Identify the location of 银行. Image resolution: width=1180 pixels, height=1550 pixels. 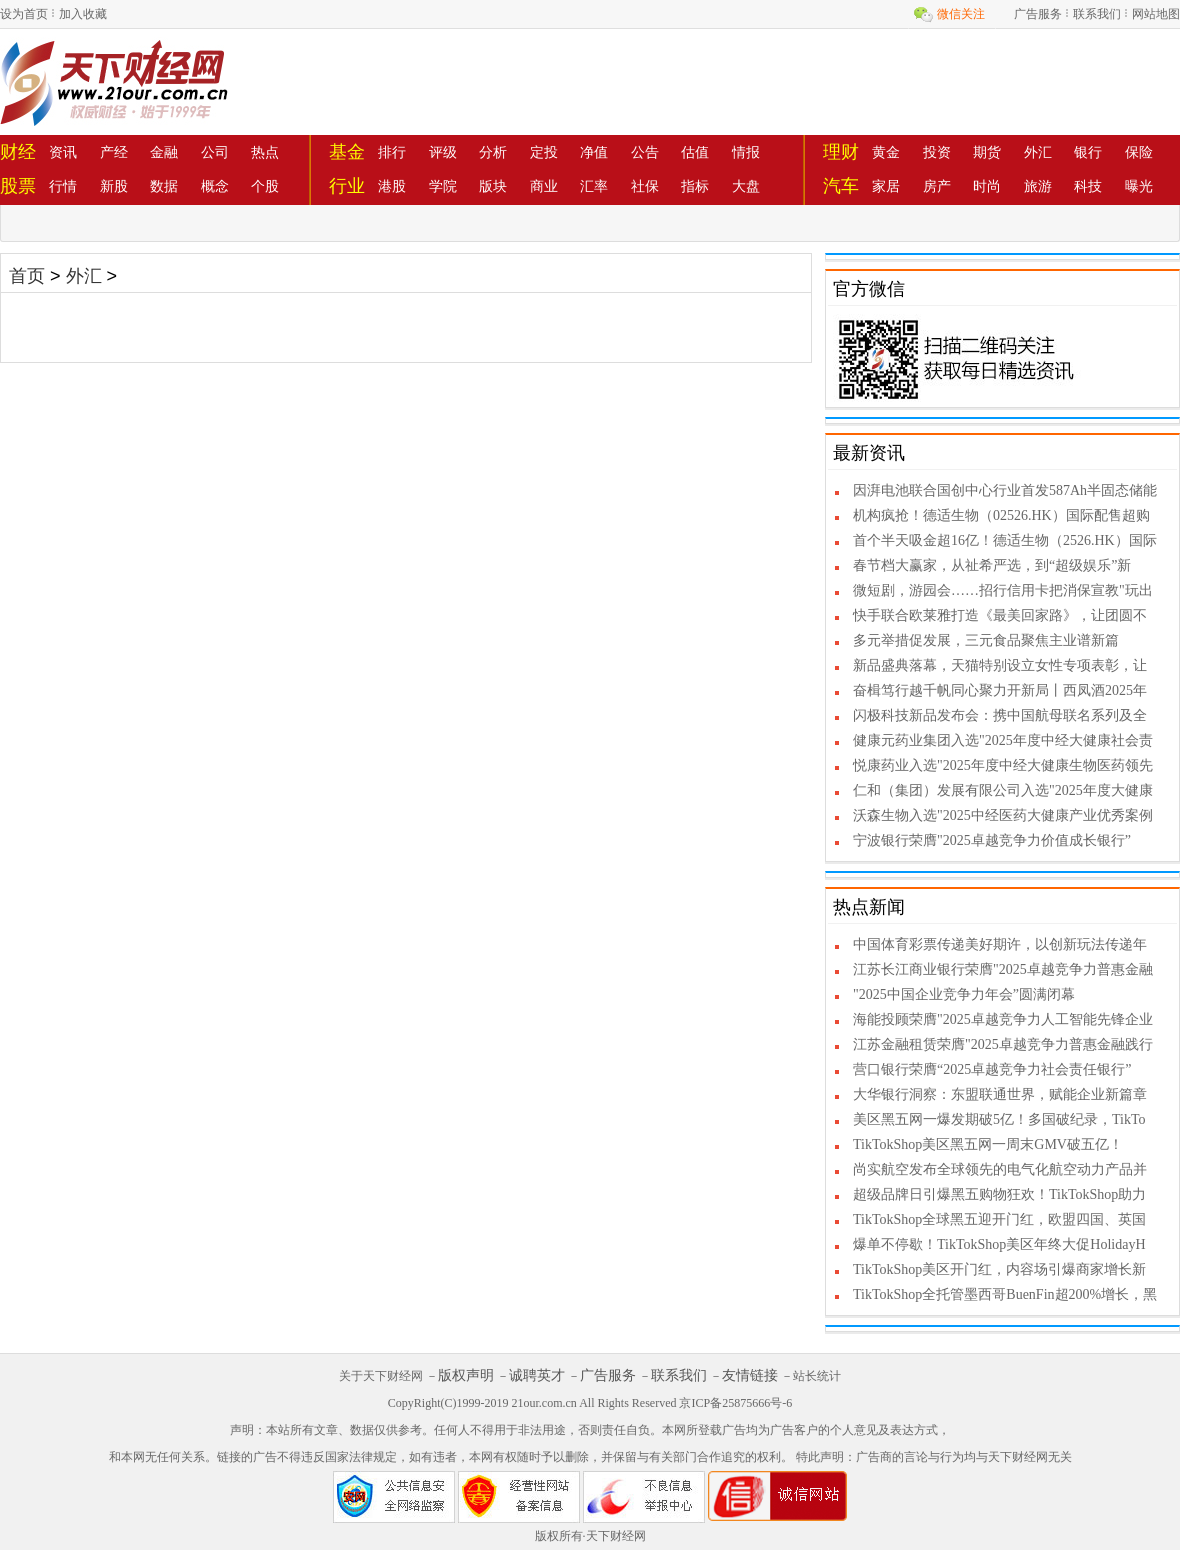
(1088, 152).